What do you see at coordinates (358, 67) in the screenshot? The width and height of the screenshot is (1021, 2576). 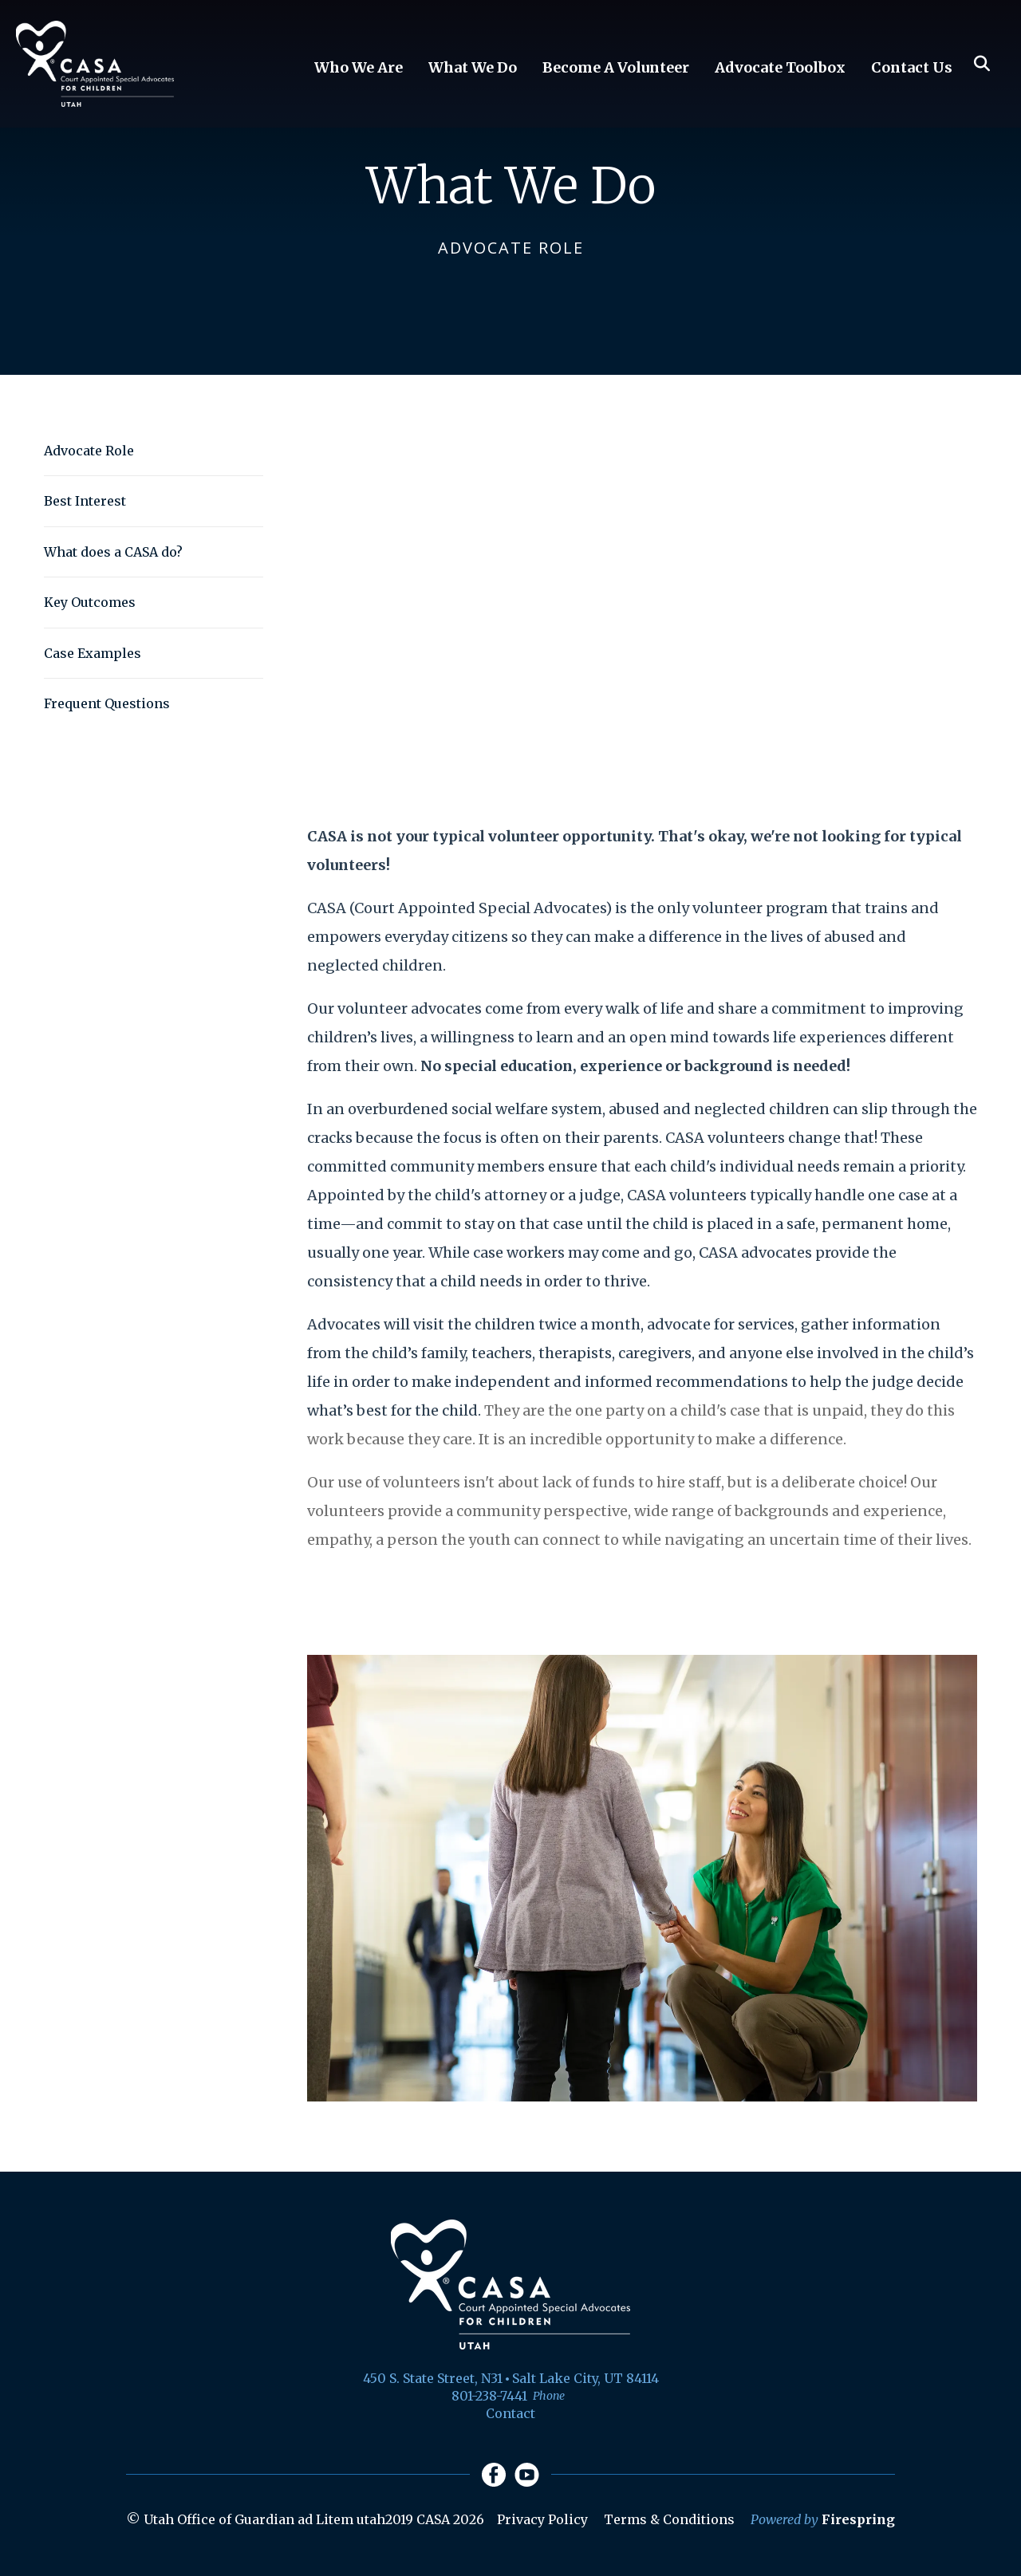 I see `Who We Are` at bounding box center [358, 67].